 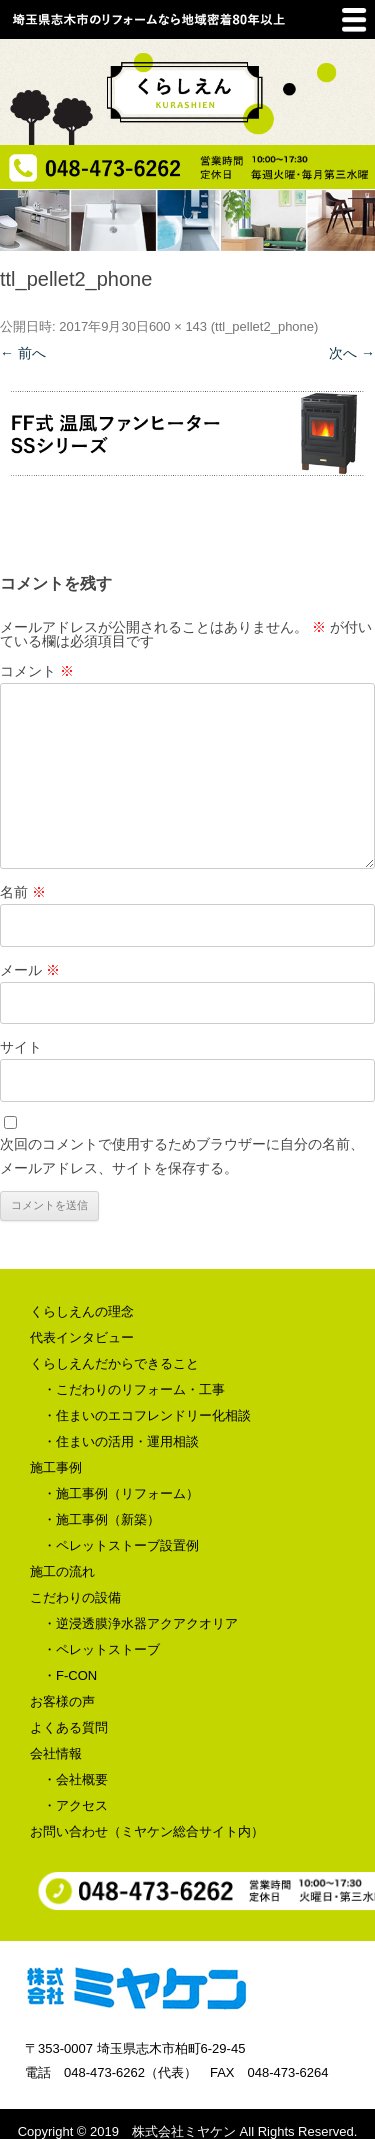 I want to click on ・アクセス, so click(x=75, y=1805).